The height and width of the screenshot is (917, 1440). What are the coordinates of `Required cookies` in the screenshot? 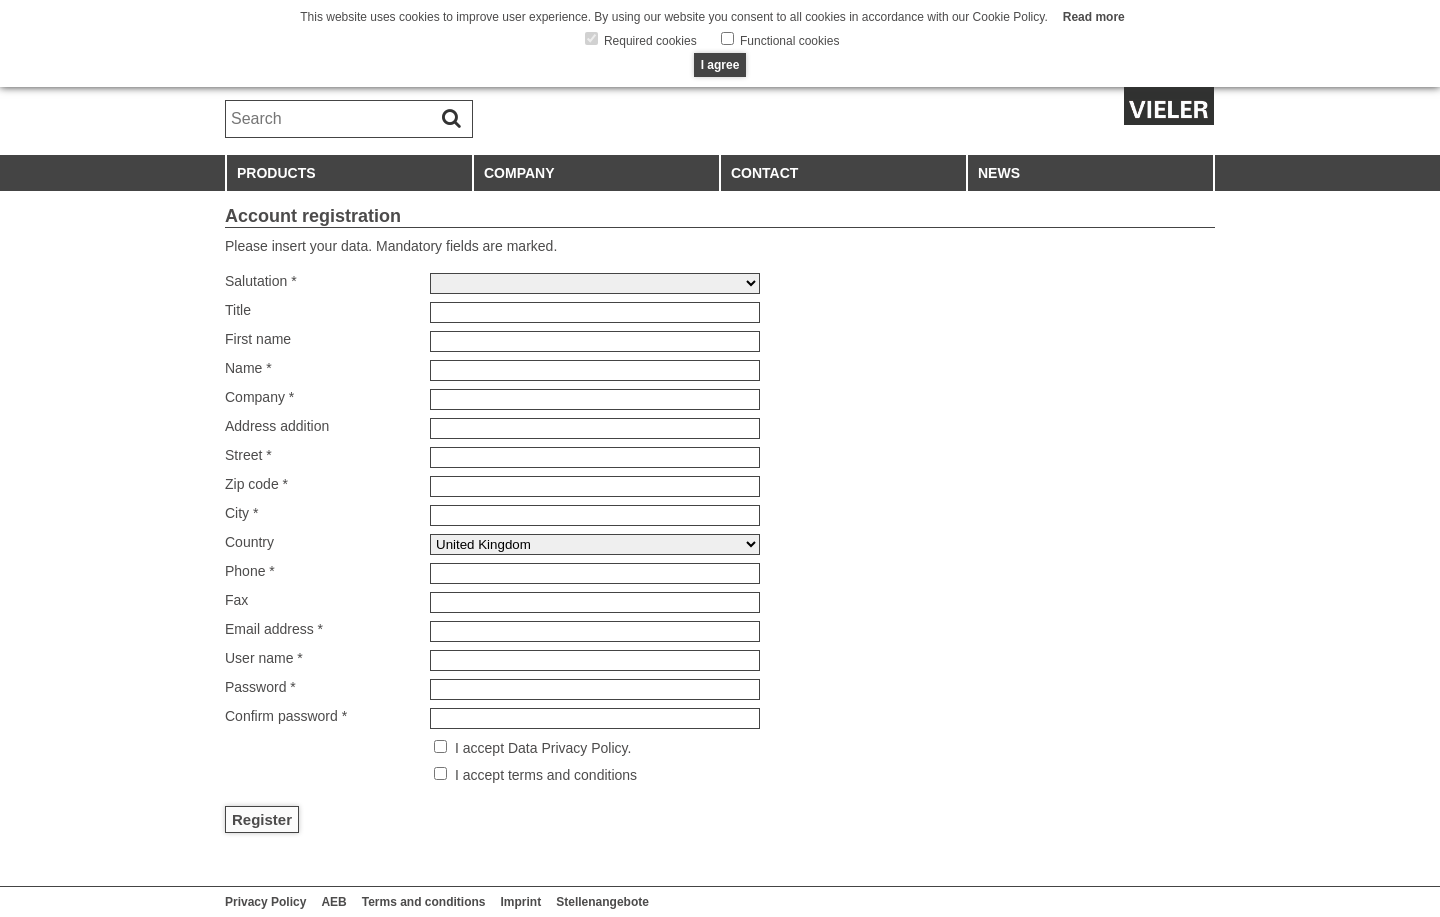 It's located at (649, 41).